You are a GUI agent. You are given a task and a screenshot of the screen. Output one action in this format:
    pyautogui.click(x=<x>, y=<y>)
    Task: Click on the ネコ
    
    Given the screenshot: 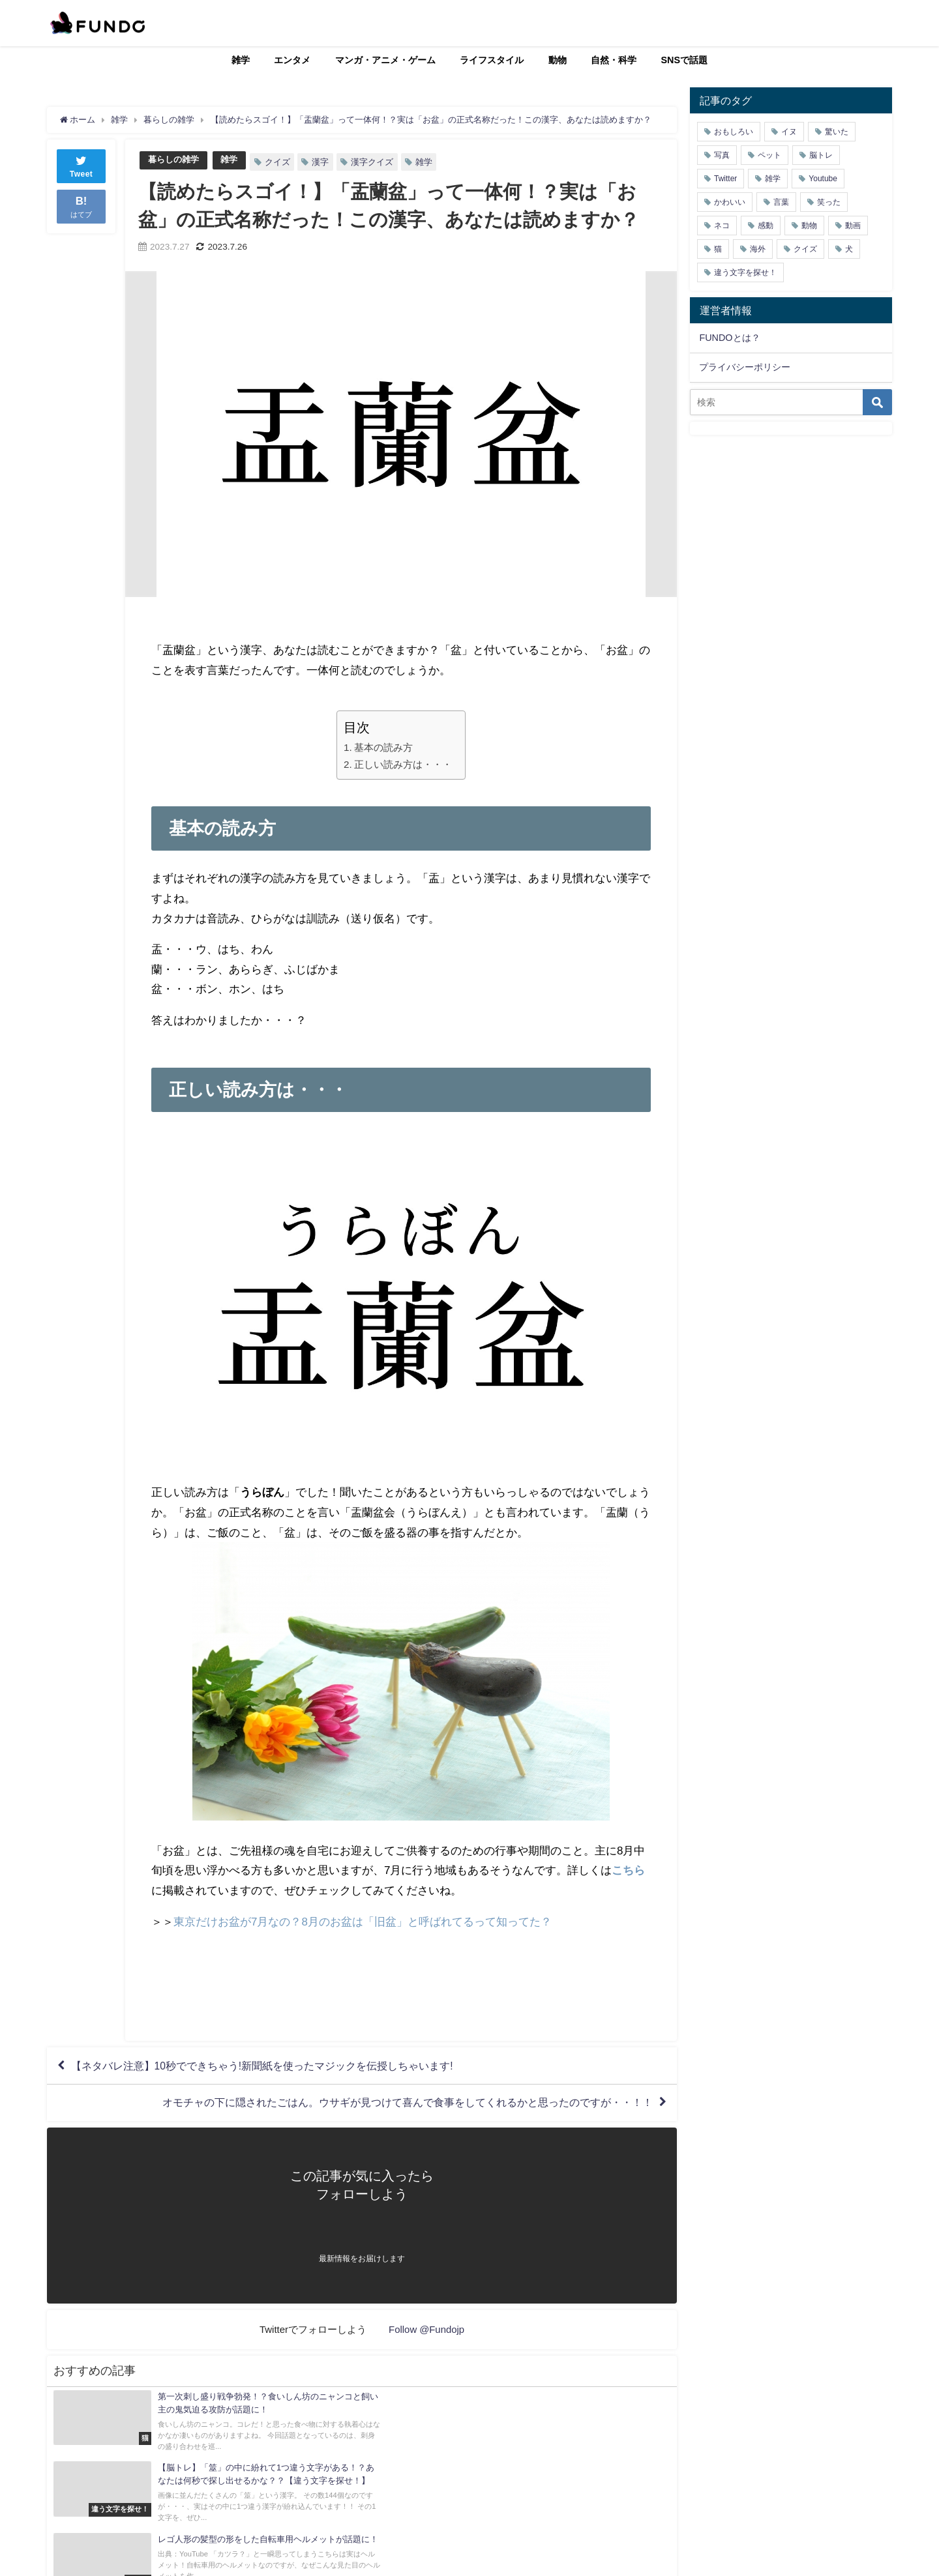 What is the action you would take?
    pyautogui.click(x=722, y=225)
    